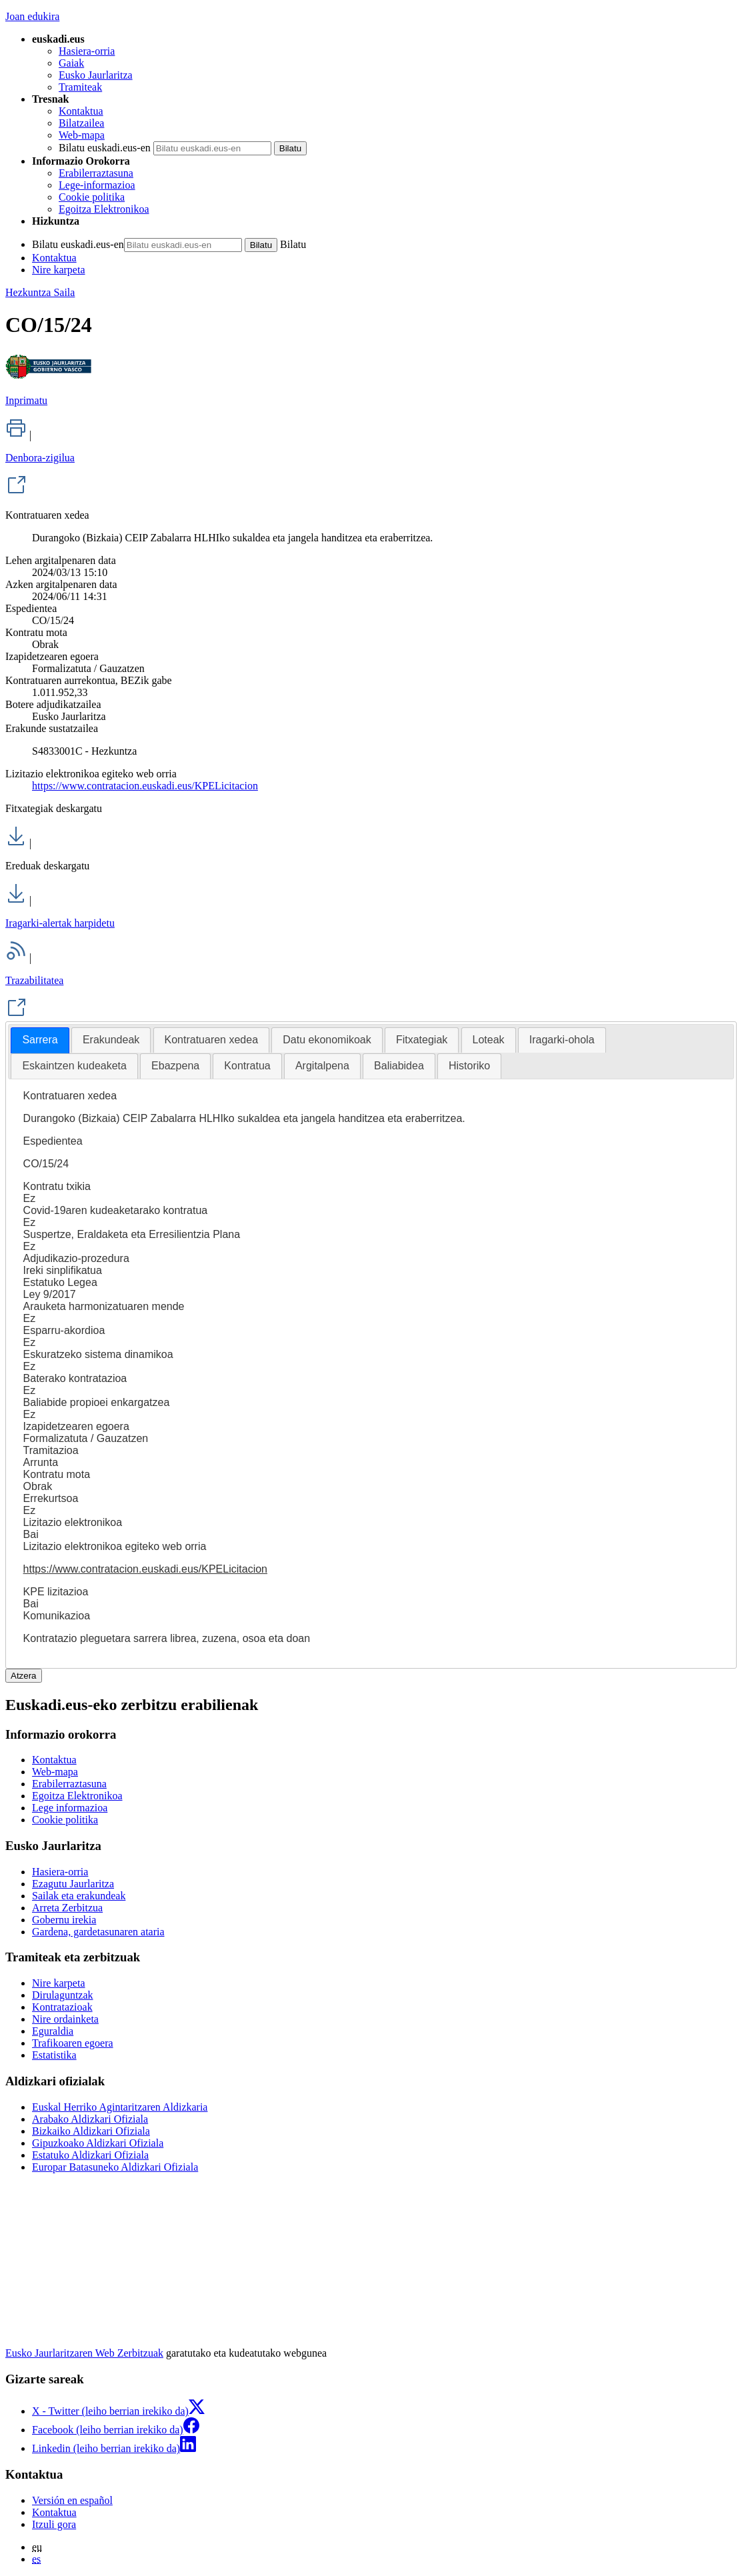 This screenshot has width=742, height=2576. Describe the element at coordinates (72, 2043) in the screenshot. I see `Trafikoaren egoera` at that location.